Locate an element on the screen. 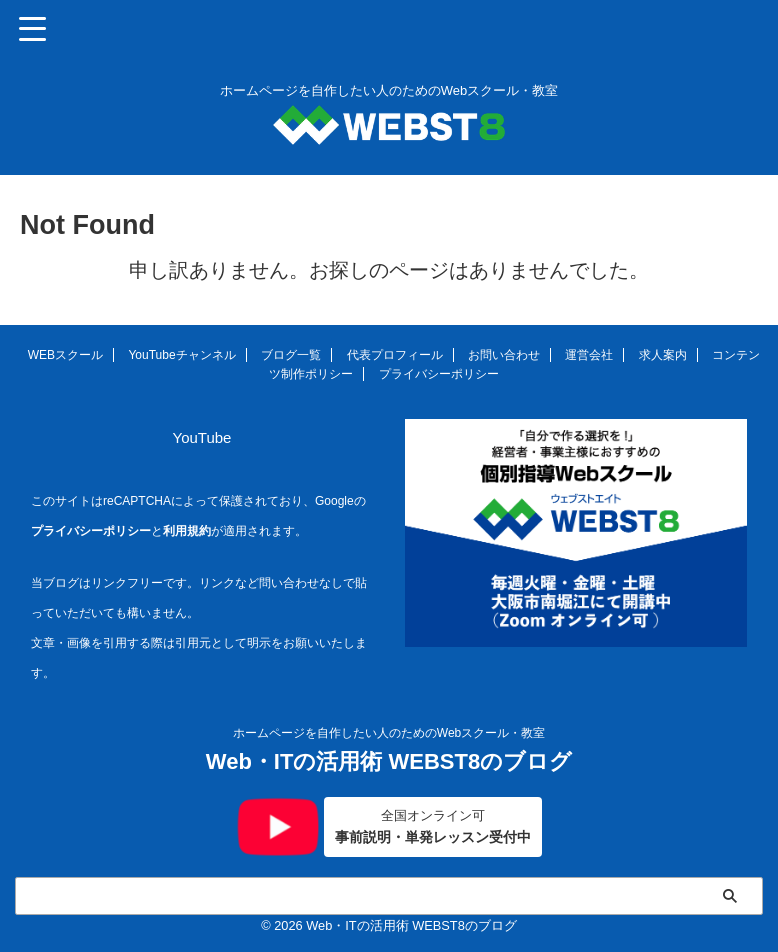 This screenshot has width=778, height=952. ブログ一覧 is located at coordinates (291, 355).